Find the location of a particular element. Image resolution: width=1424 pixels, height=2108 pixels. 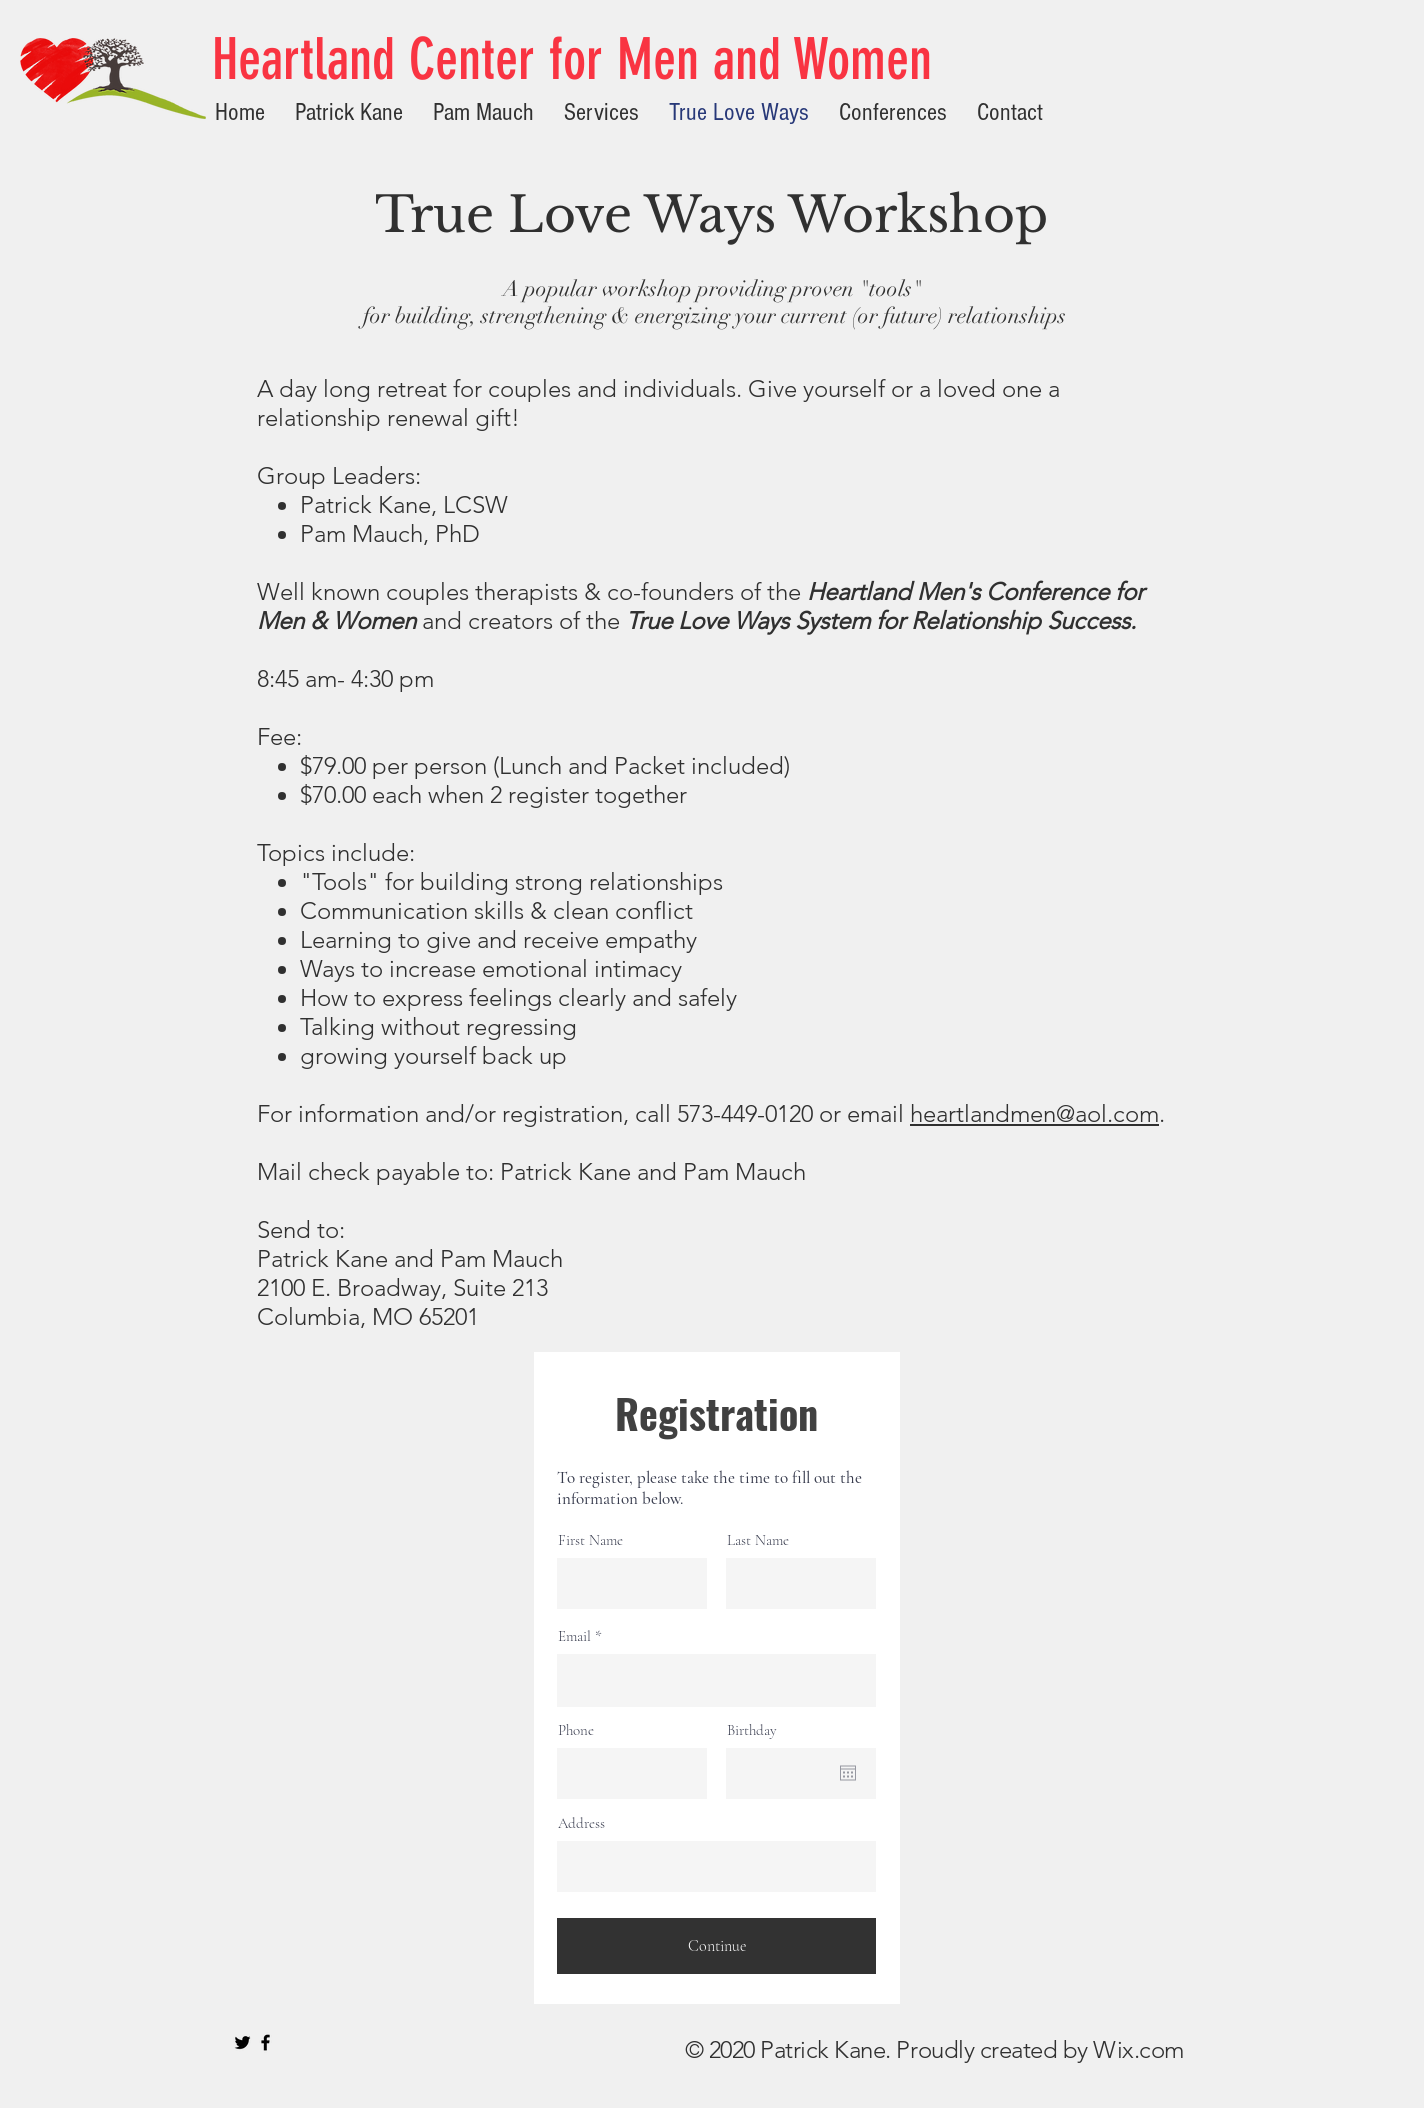

heartlandmen@aol.com is located at coordinates (1034, 1113).